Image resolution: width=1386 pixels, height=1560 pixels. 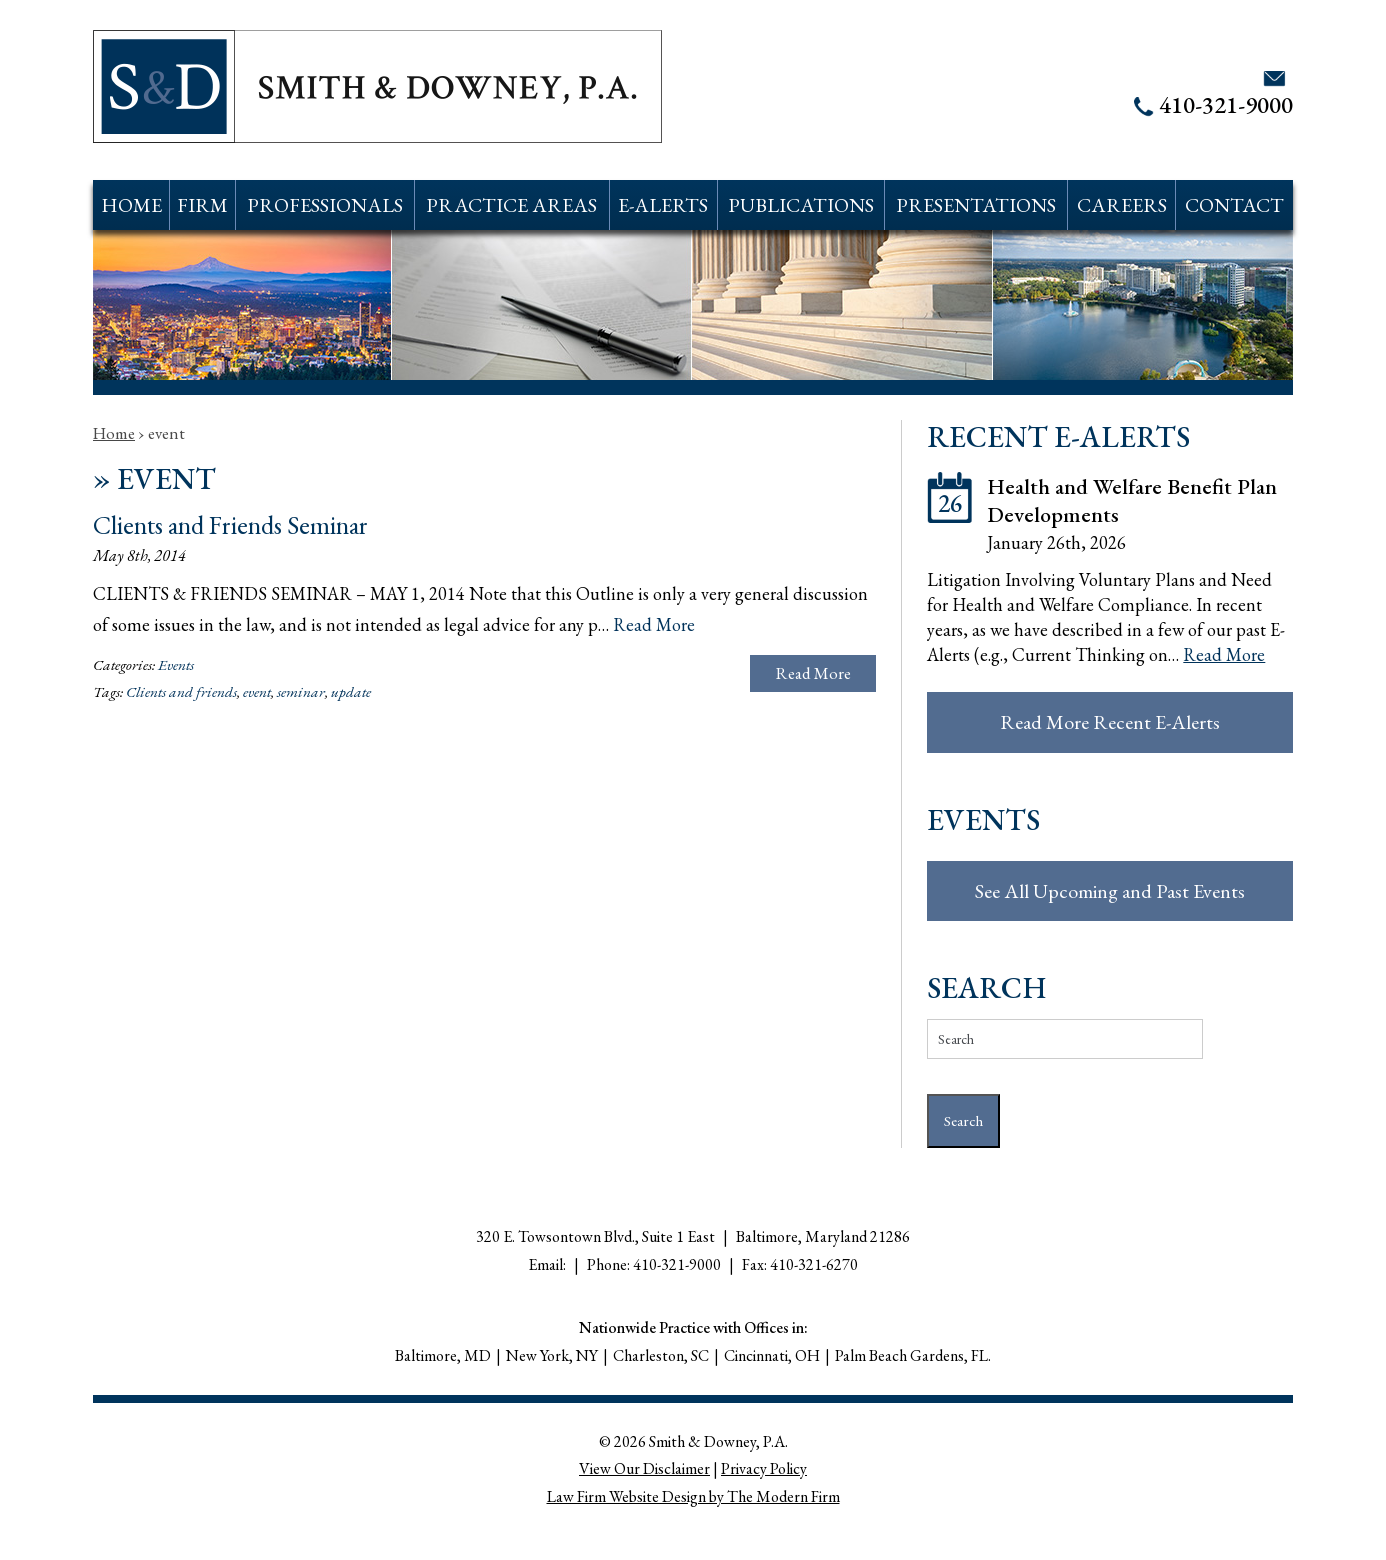 What do you see at coordinates (1234, 205) in the screenshot?
I see `Contact` at bounding box center [1234, 205].